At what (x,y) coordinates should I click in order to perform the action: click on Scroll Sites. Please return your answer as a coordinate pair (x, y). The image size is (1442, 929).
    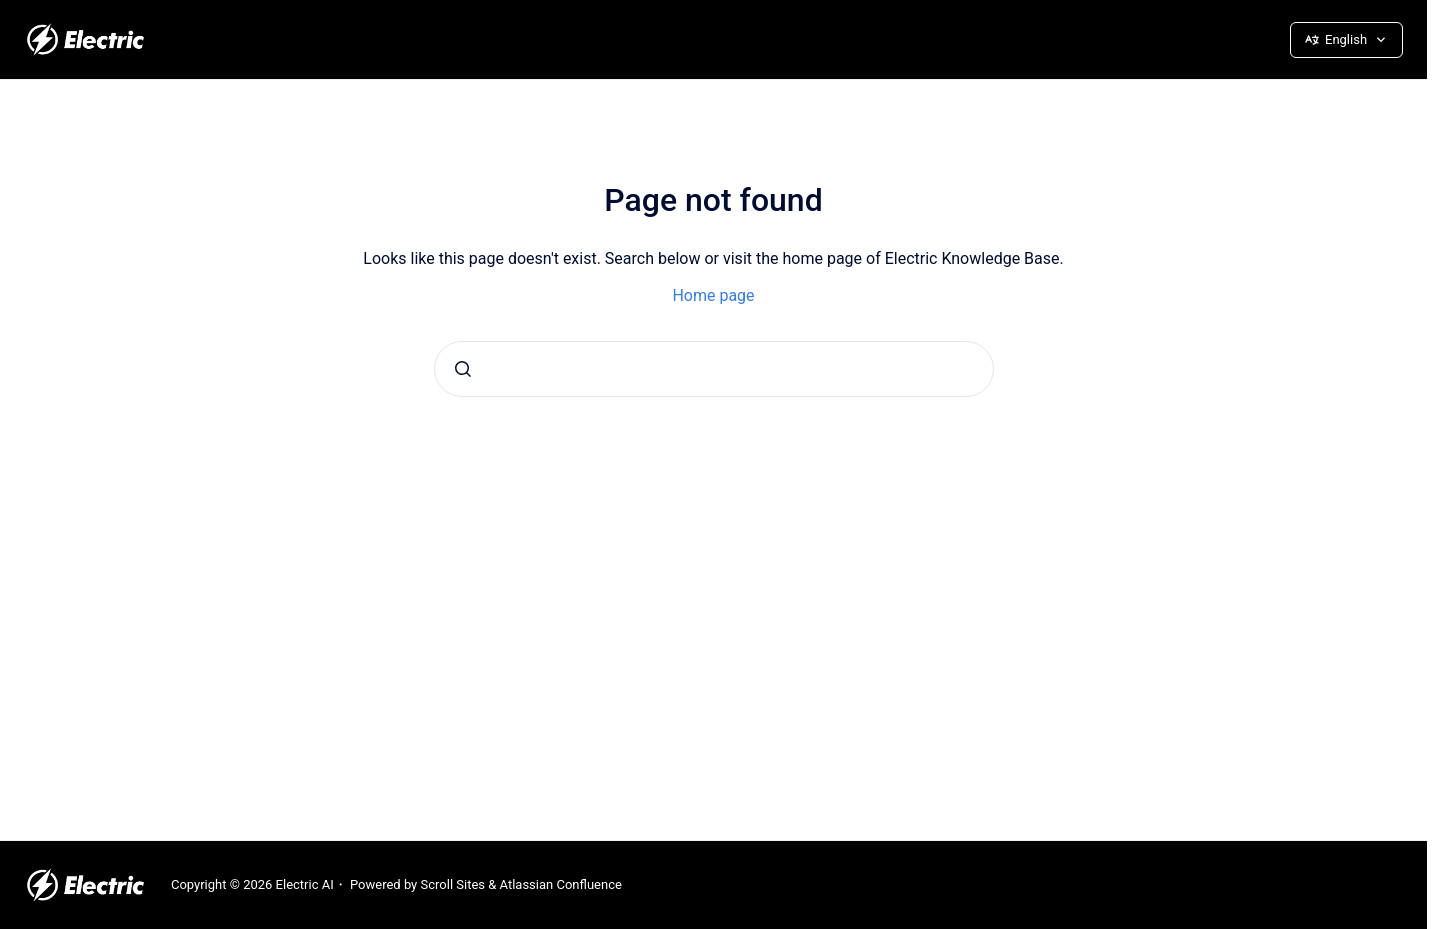
    Looking at the image, I should click on (453, 884).